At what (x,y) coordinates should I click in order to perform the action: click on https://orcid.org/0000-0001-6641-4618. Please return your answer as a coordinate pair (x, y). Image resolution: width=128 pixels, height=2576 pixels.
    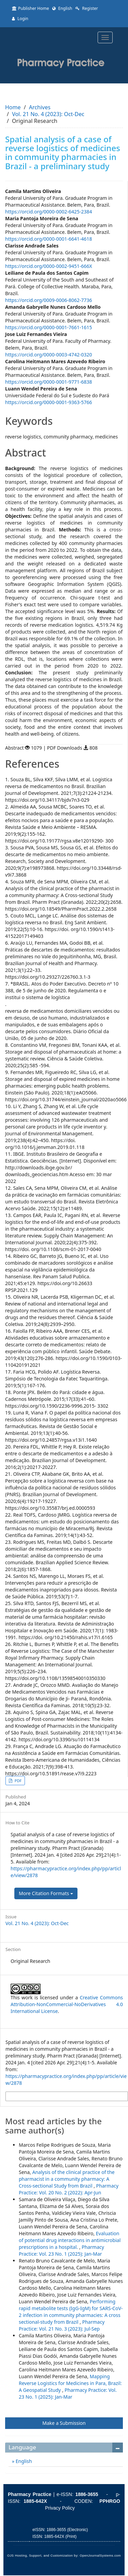
    Looking at the image, I should click on (48, 239).